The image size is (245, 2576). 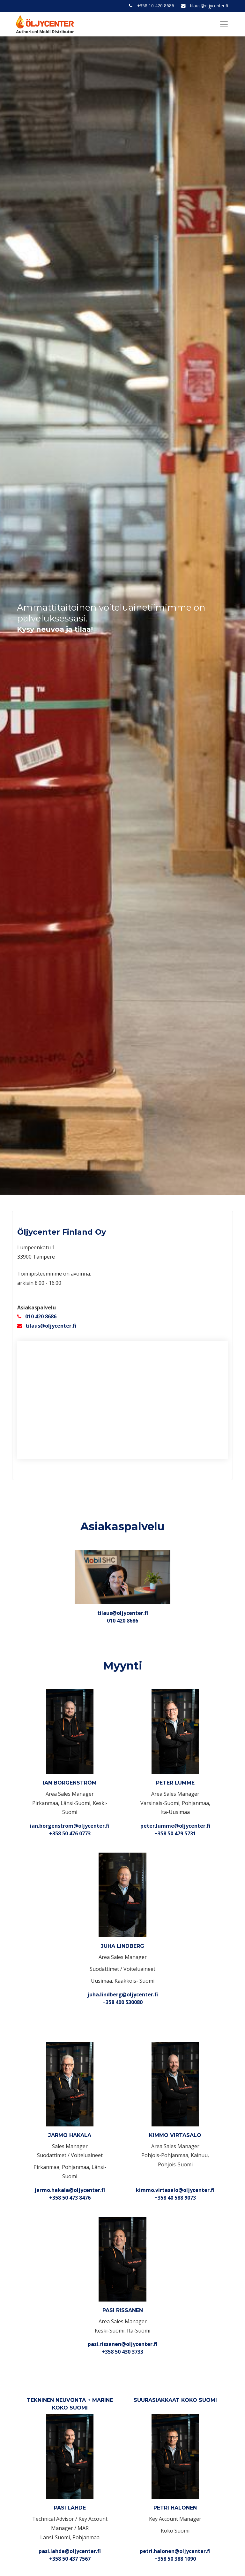 I want to click on ian.borgenstrom@oljycenter.fi, so click(x=69, y=1825).